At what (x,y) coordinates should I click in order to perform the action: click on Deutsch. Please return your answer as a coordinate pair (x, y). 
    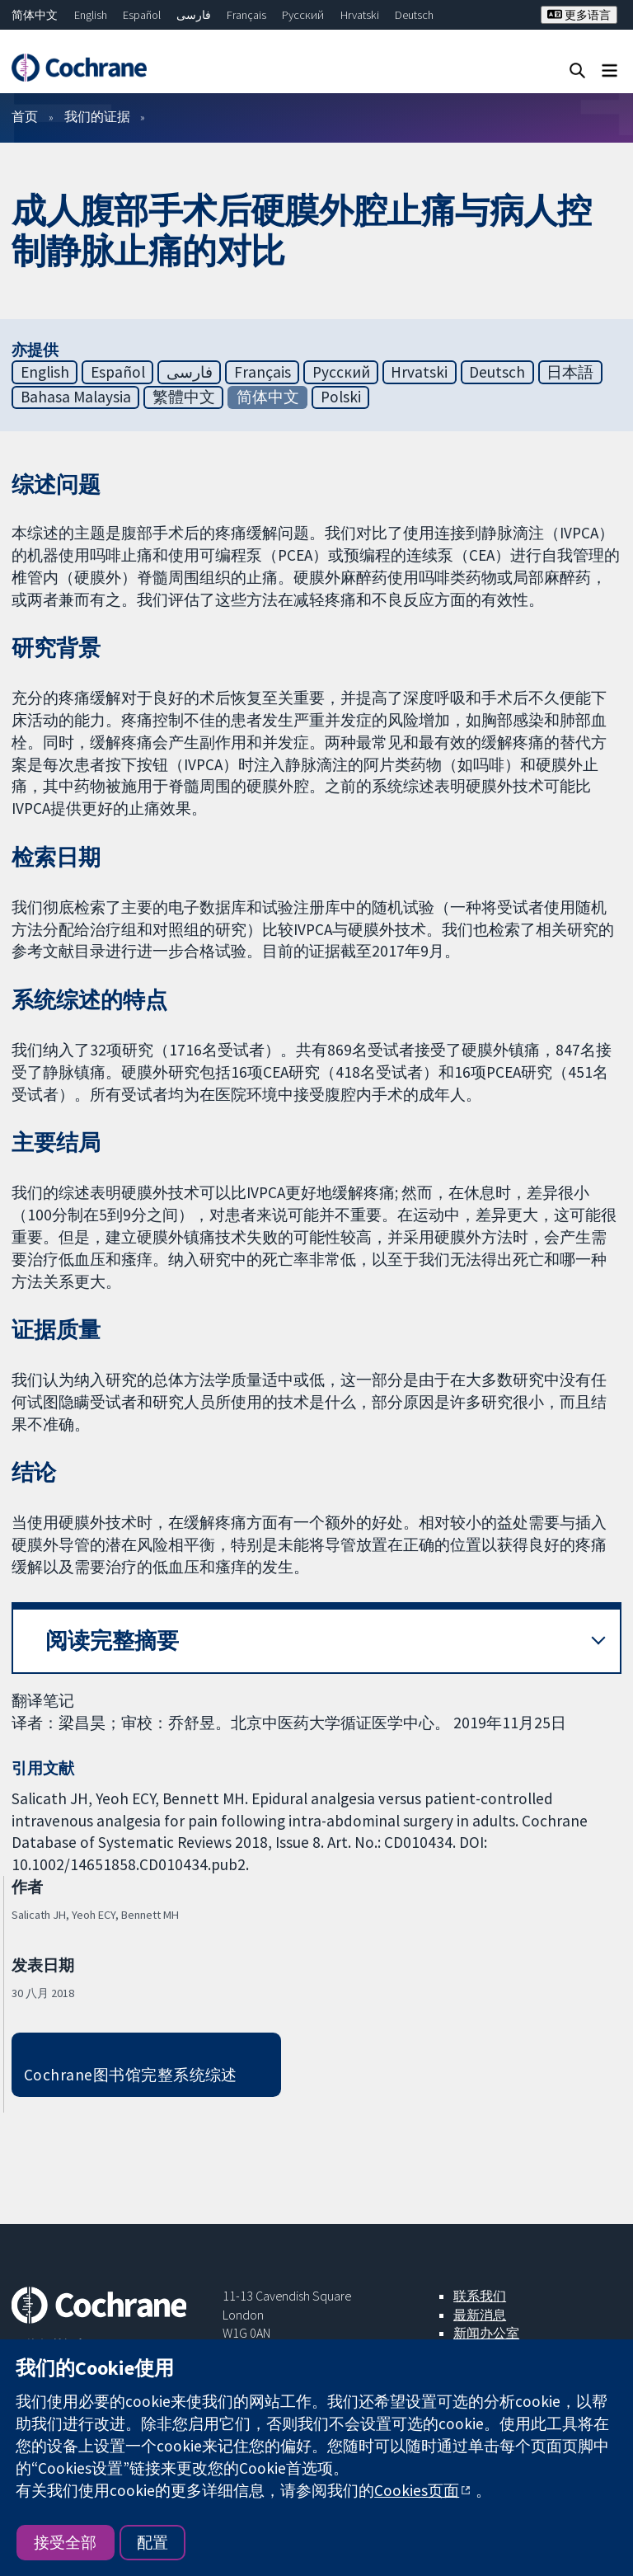
    Looking at the image, I should click on (414, 14).